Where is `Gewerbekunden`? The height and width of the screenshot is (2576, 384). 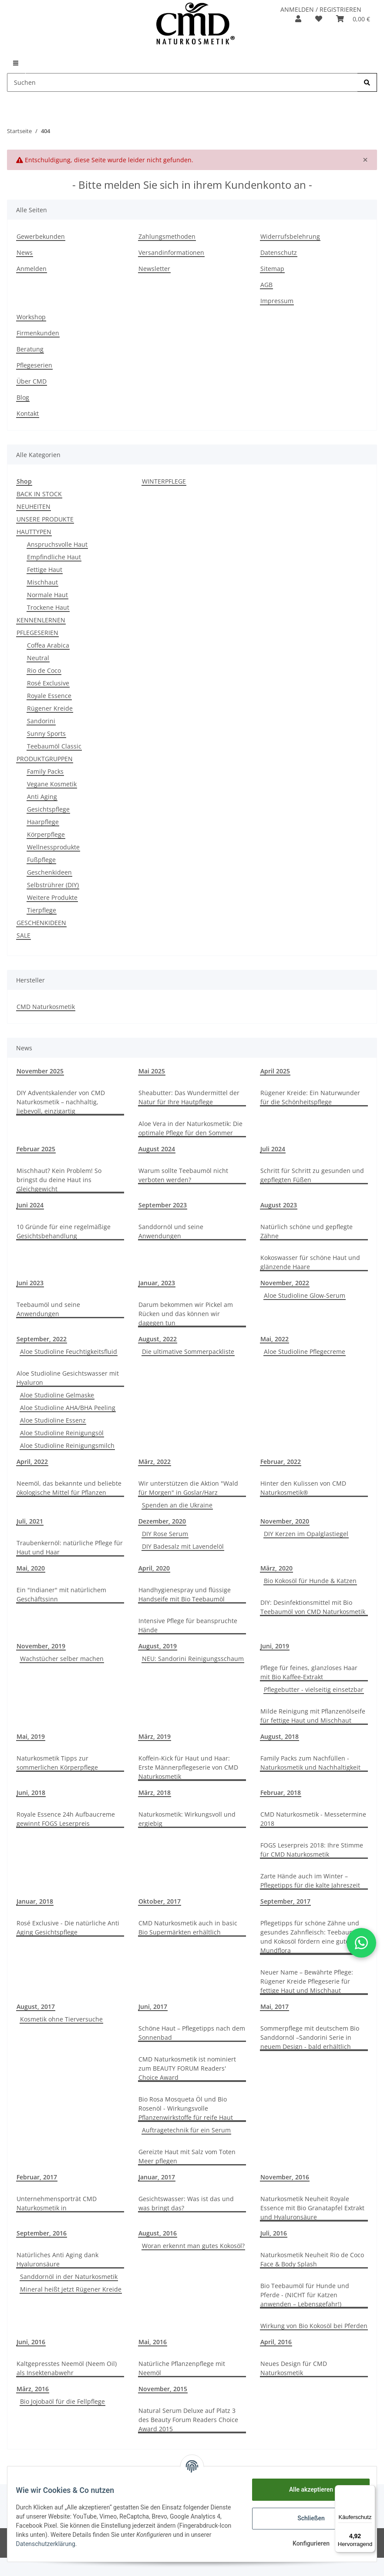
Gewerbekunden is located at coordinates (41, 236).